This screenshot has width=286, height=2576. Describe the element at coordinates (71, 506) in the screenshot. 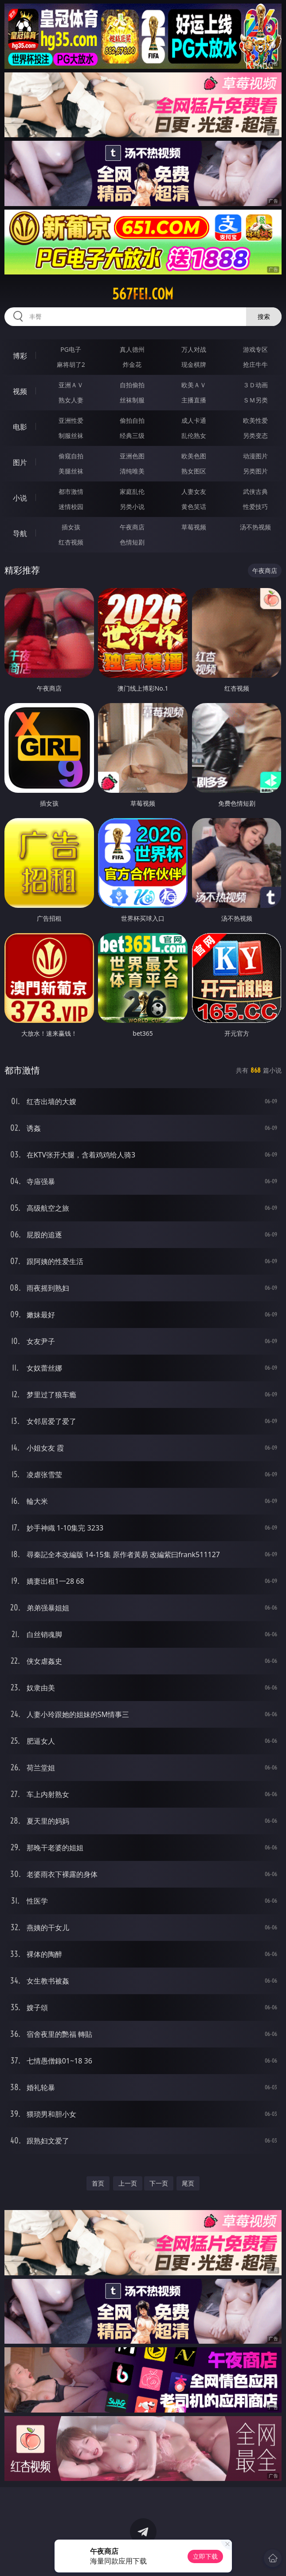

I see `迷情校园` at that location.